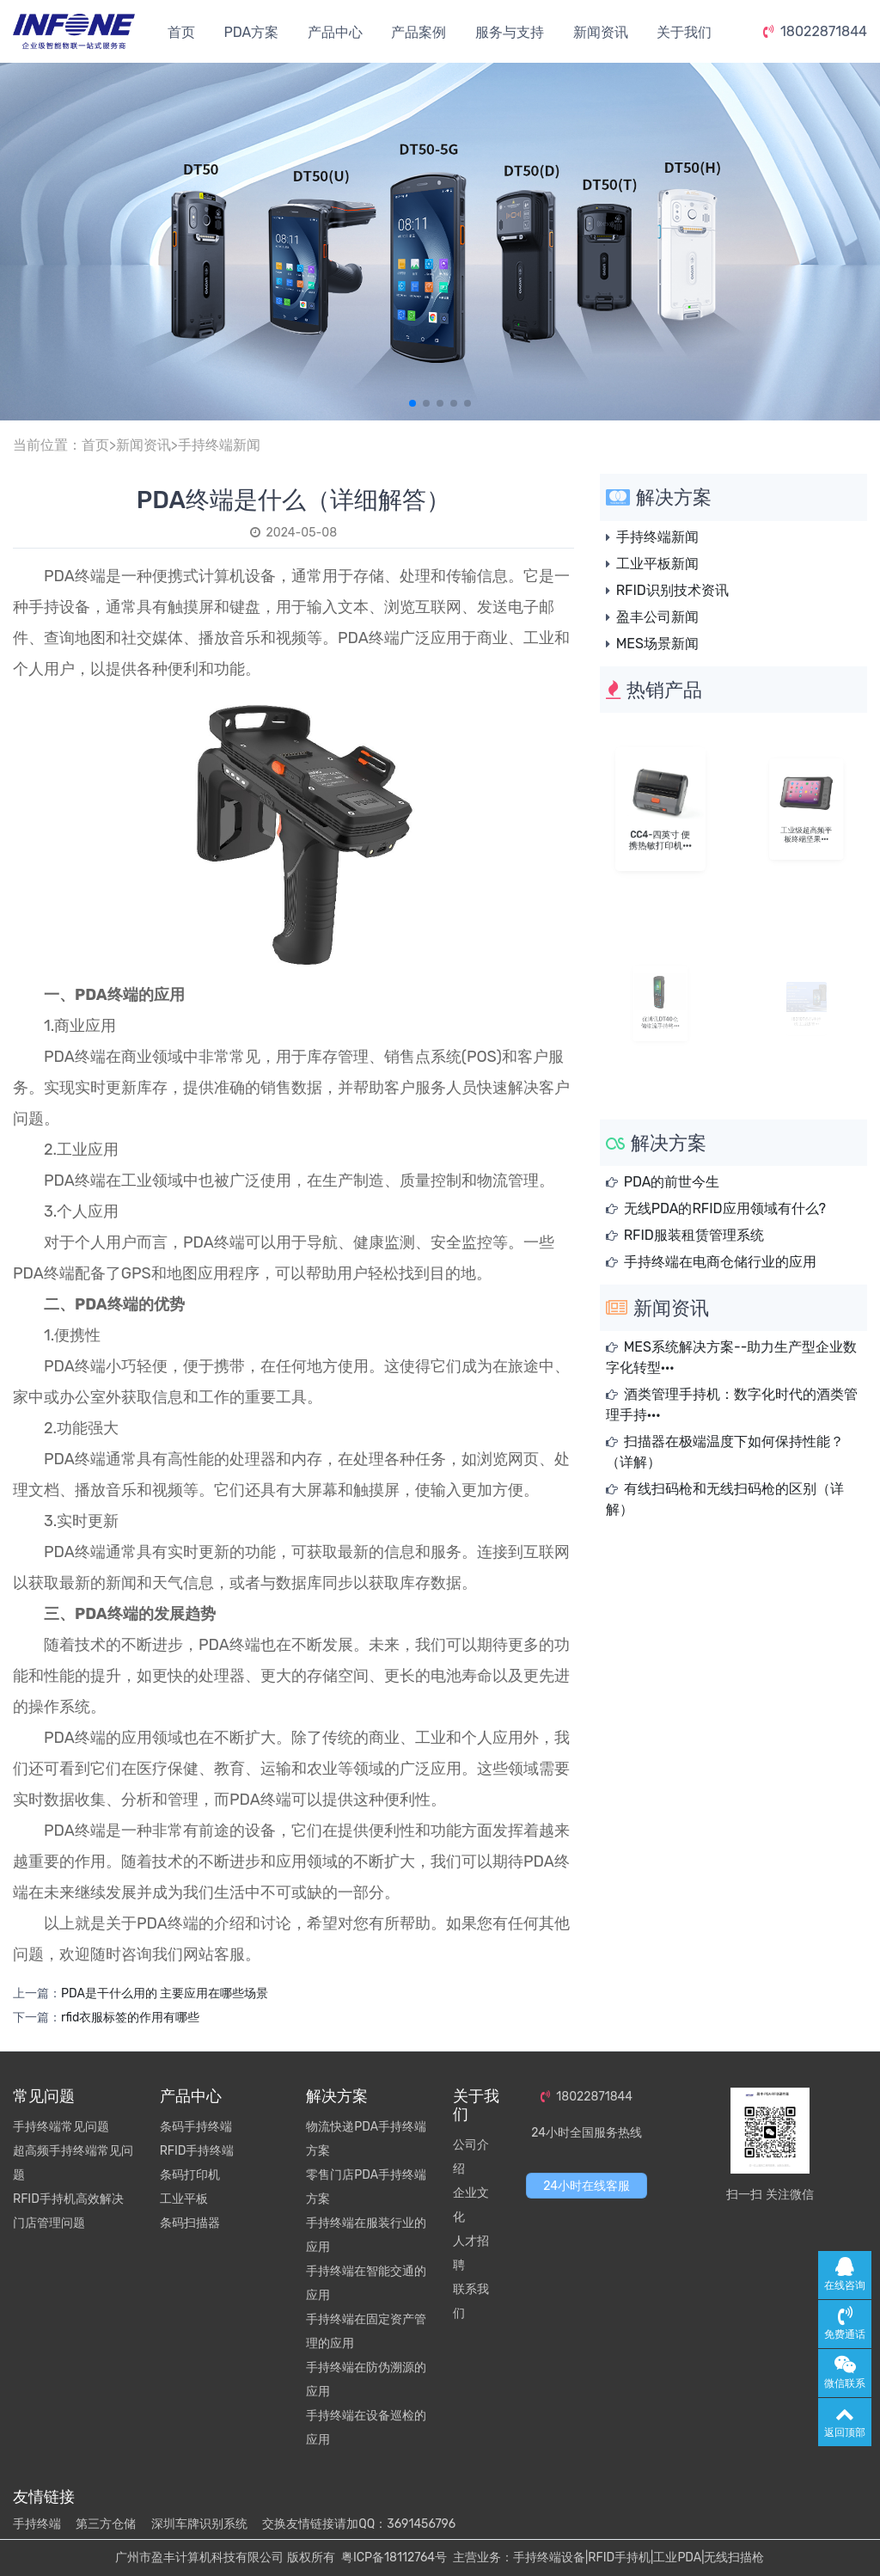  Describe the element at coordinates (657, 617) in the screenshot. I see `盈丰公司新闻` at that location.